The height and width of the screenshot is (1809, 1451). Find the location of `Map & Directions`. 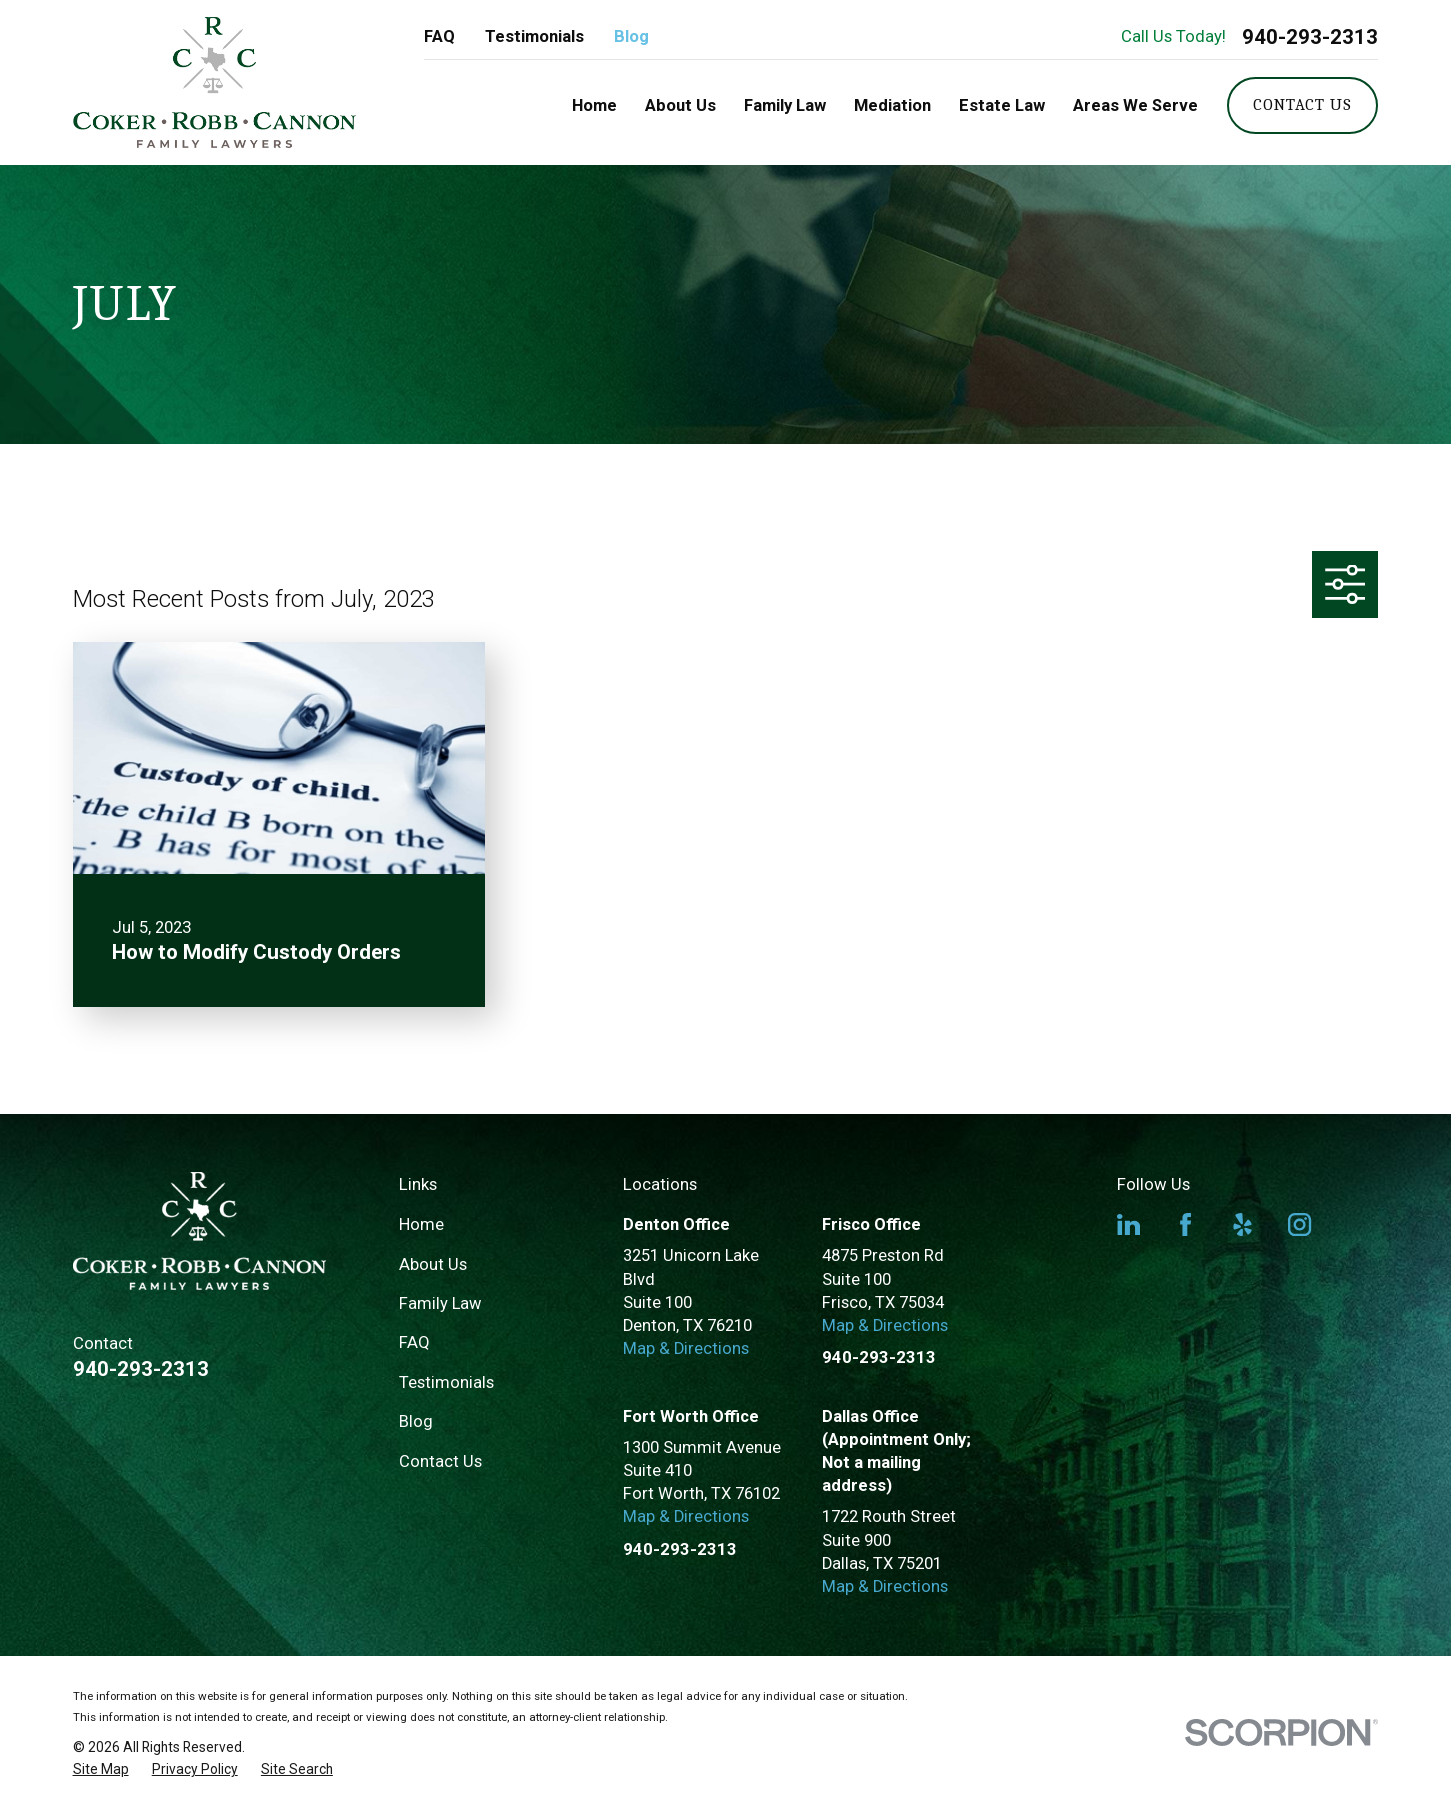

Map & Directions is located at coordinates (686, 1348).